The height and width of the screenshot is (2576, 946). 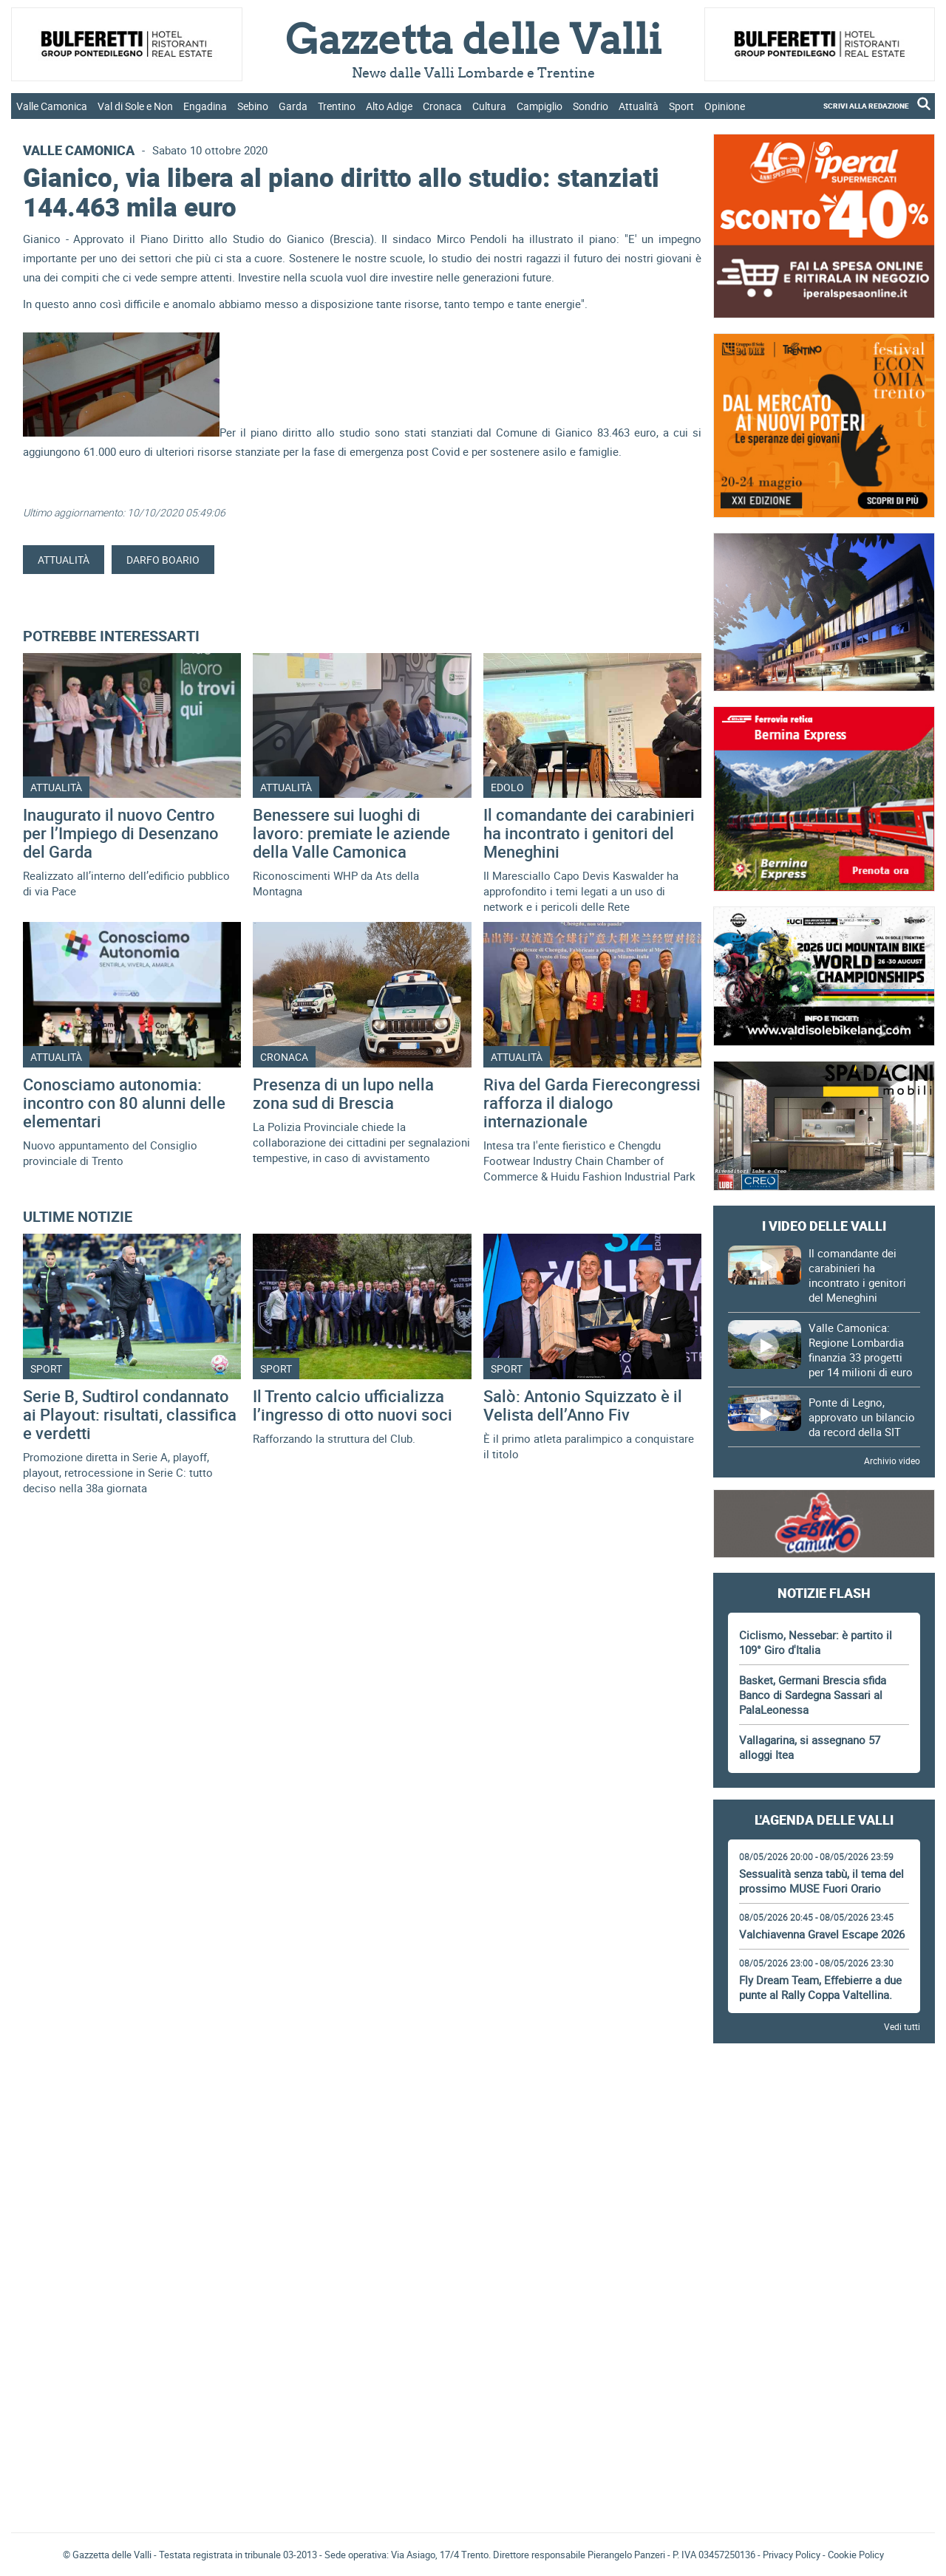 I want to click on Gazzetta delle Valli, so click(x=824, y=2424).